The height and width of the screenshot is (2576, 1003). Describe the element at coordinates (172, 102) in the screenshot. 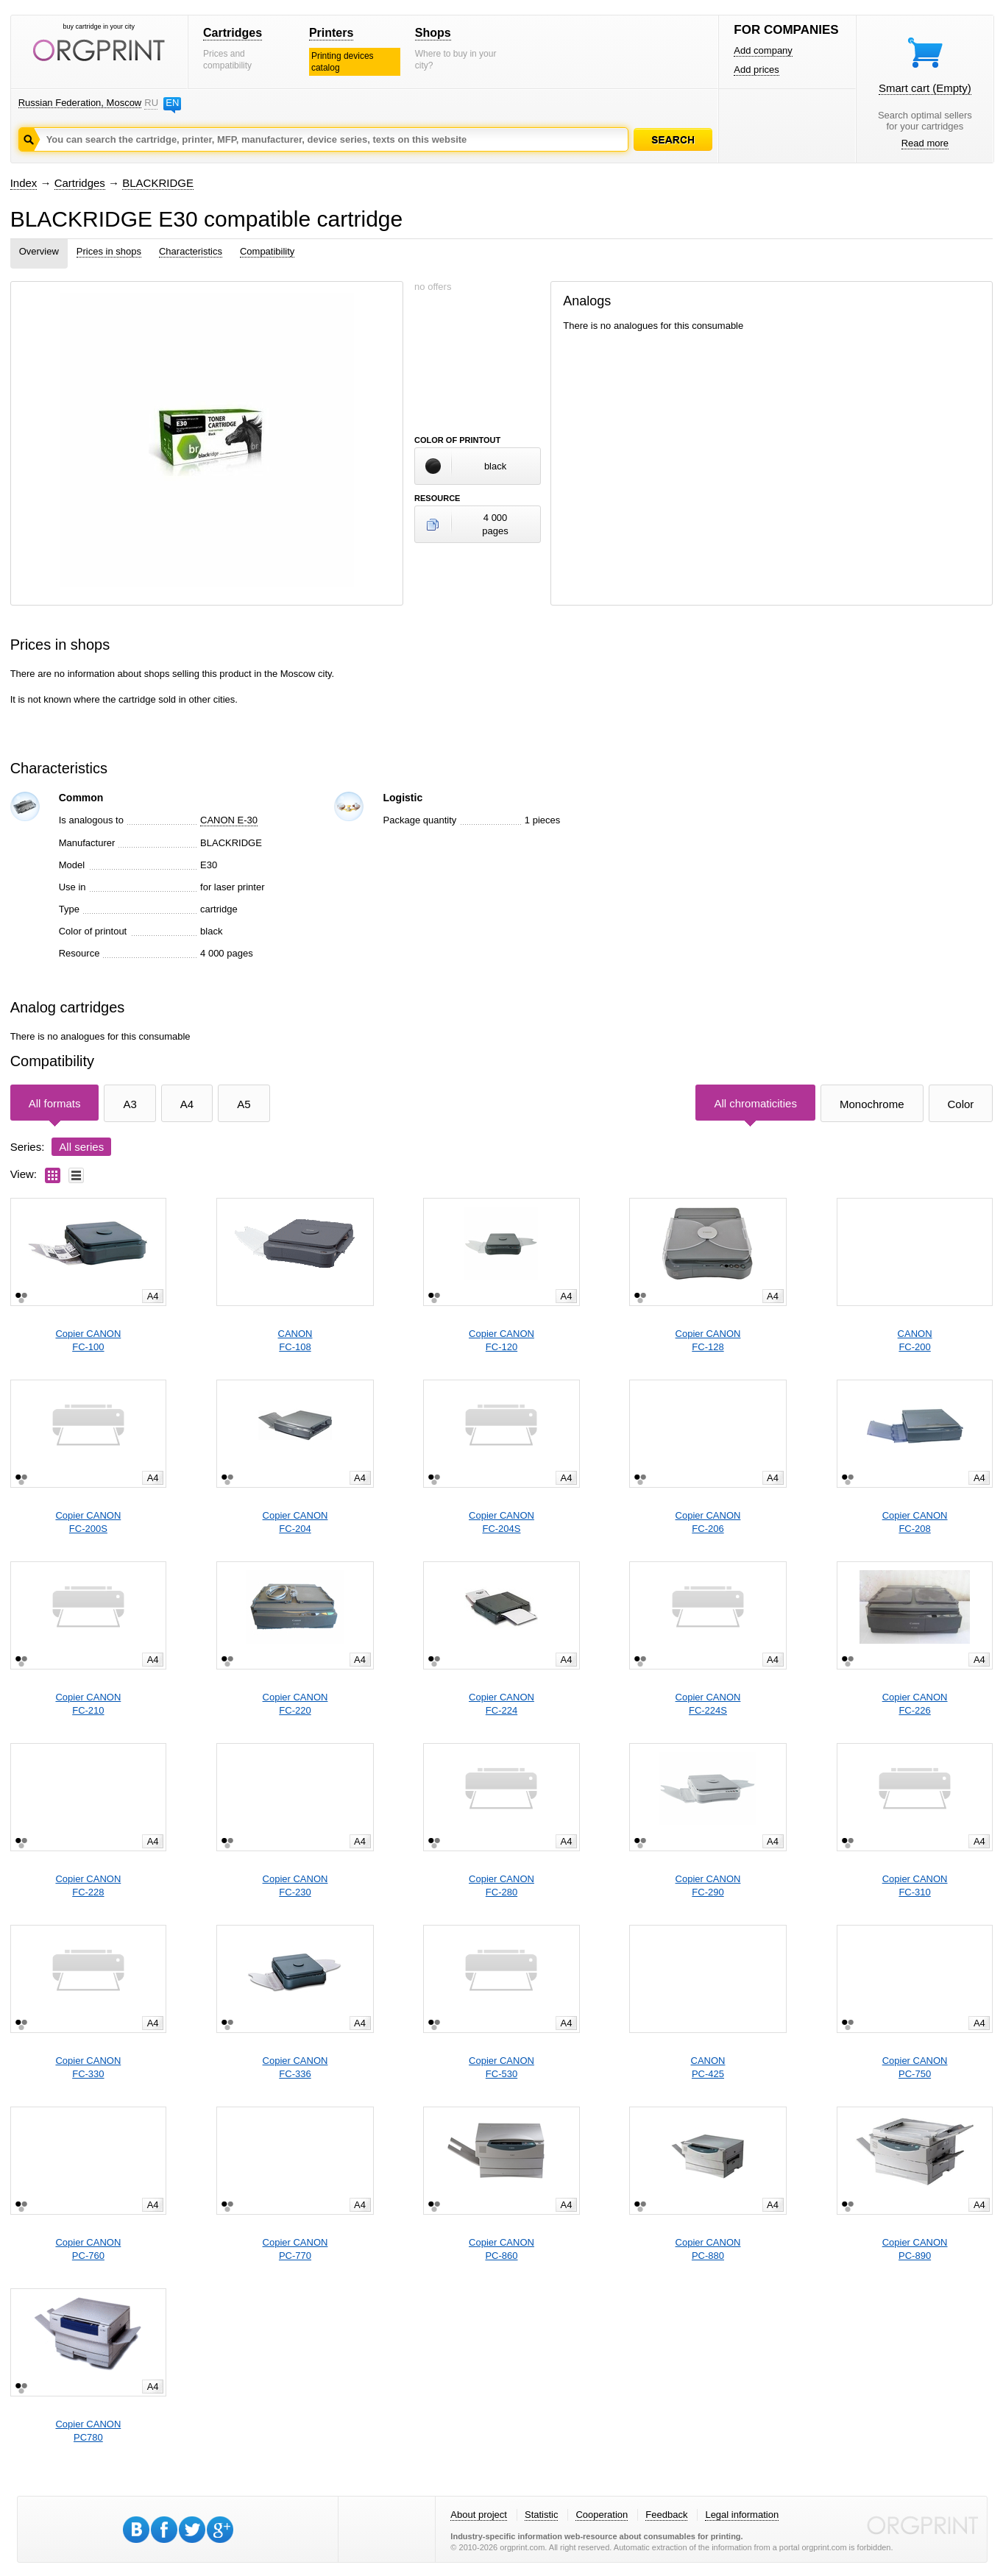

I see `EN` at that location.